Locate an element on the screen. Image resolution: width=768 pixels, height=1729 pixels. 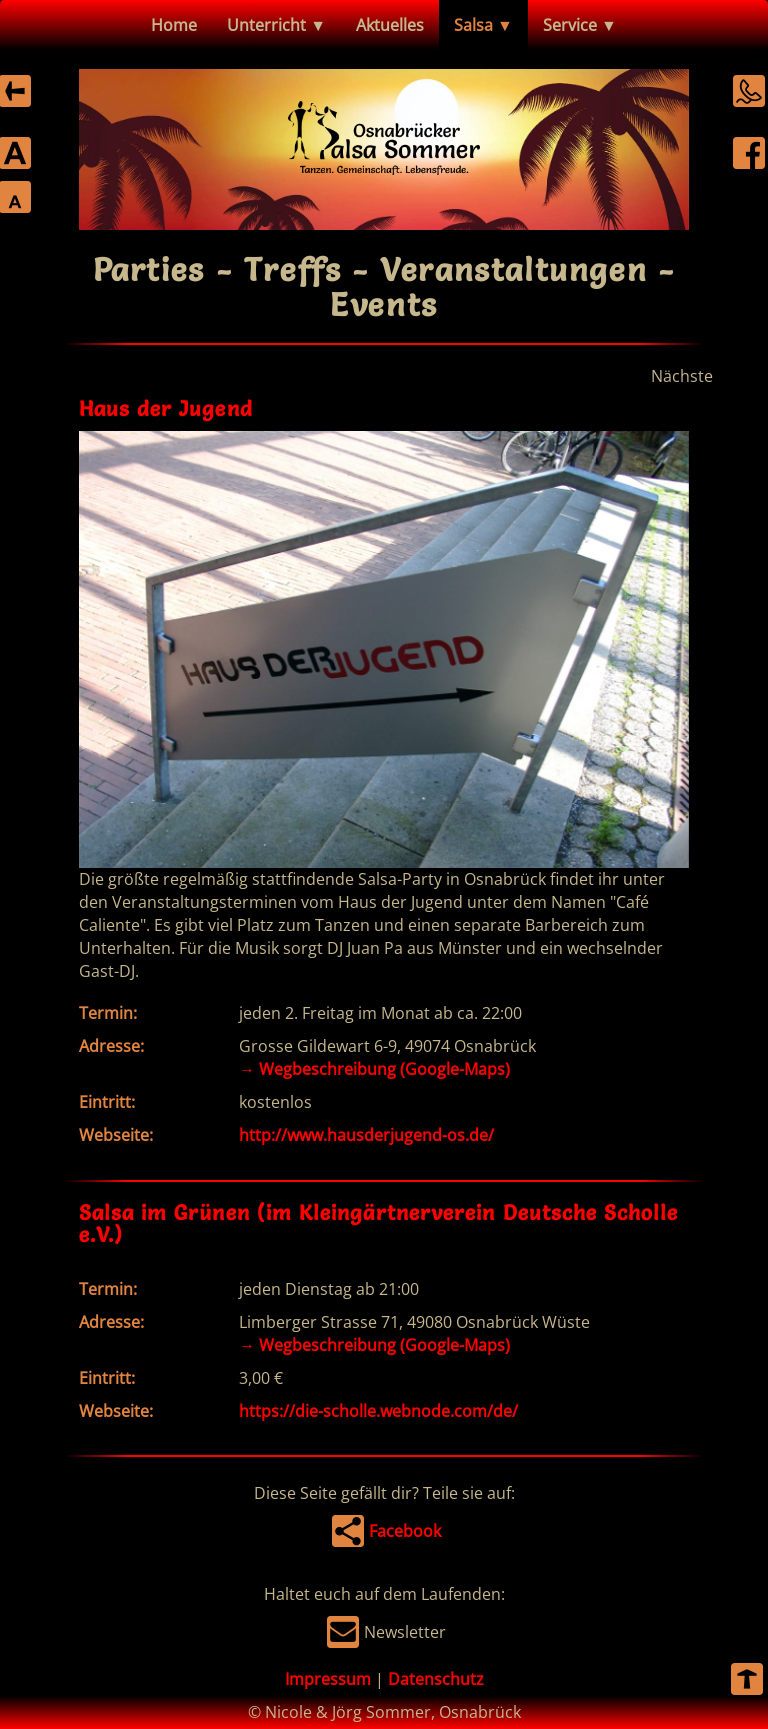
Wegbeschreibung (Google-Maps) is located at coordinates (374, 1069).